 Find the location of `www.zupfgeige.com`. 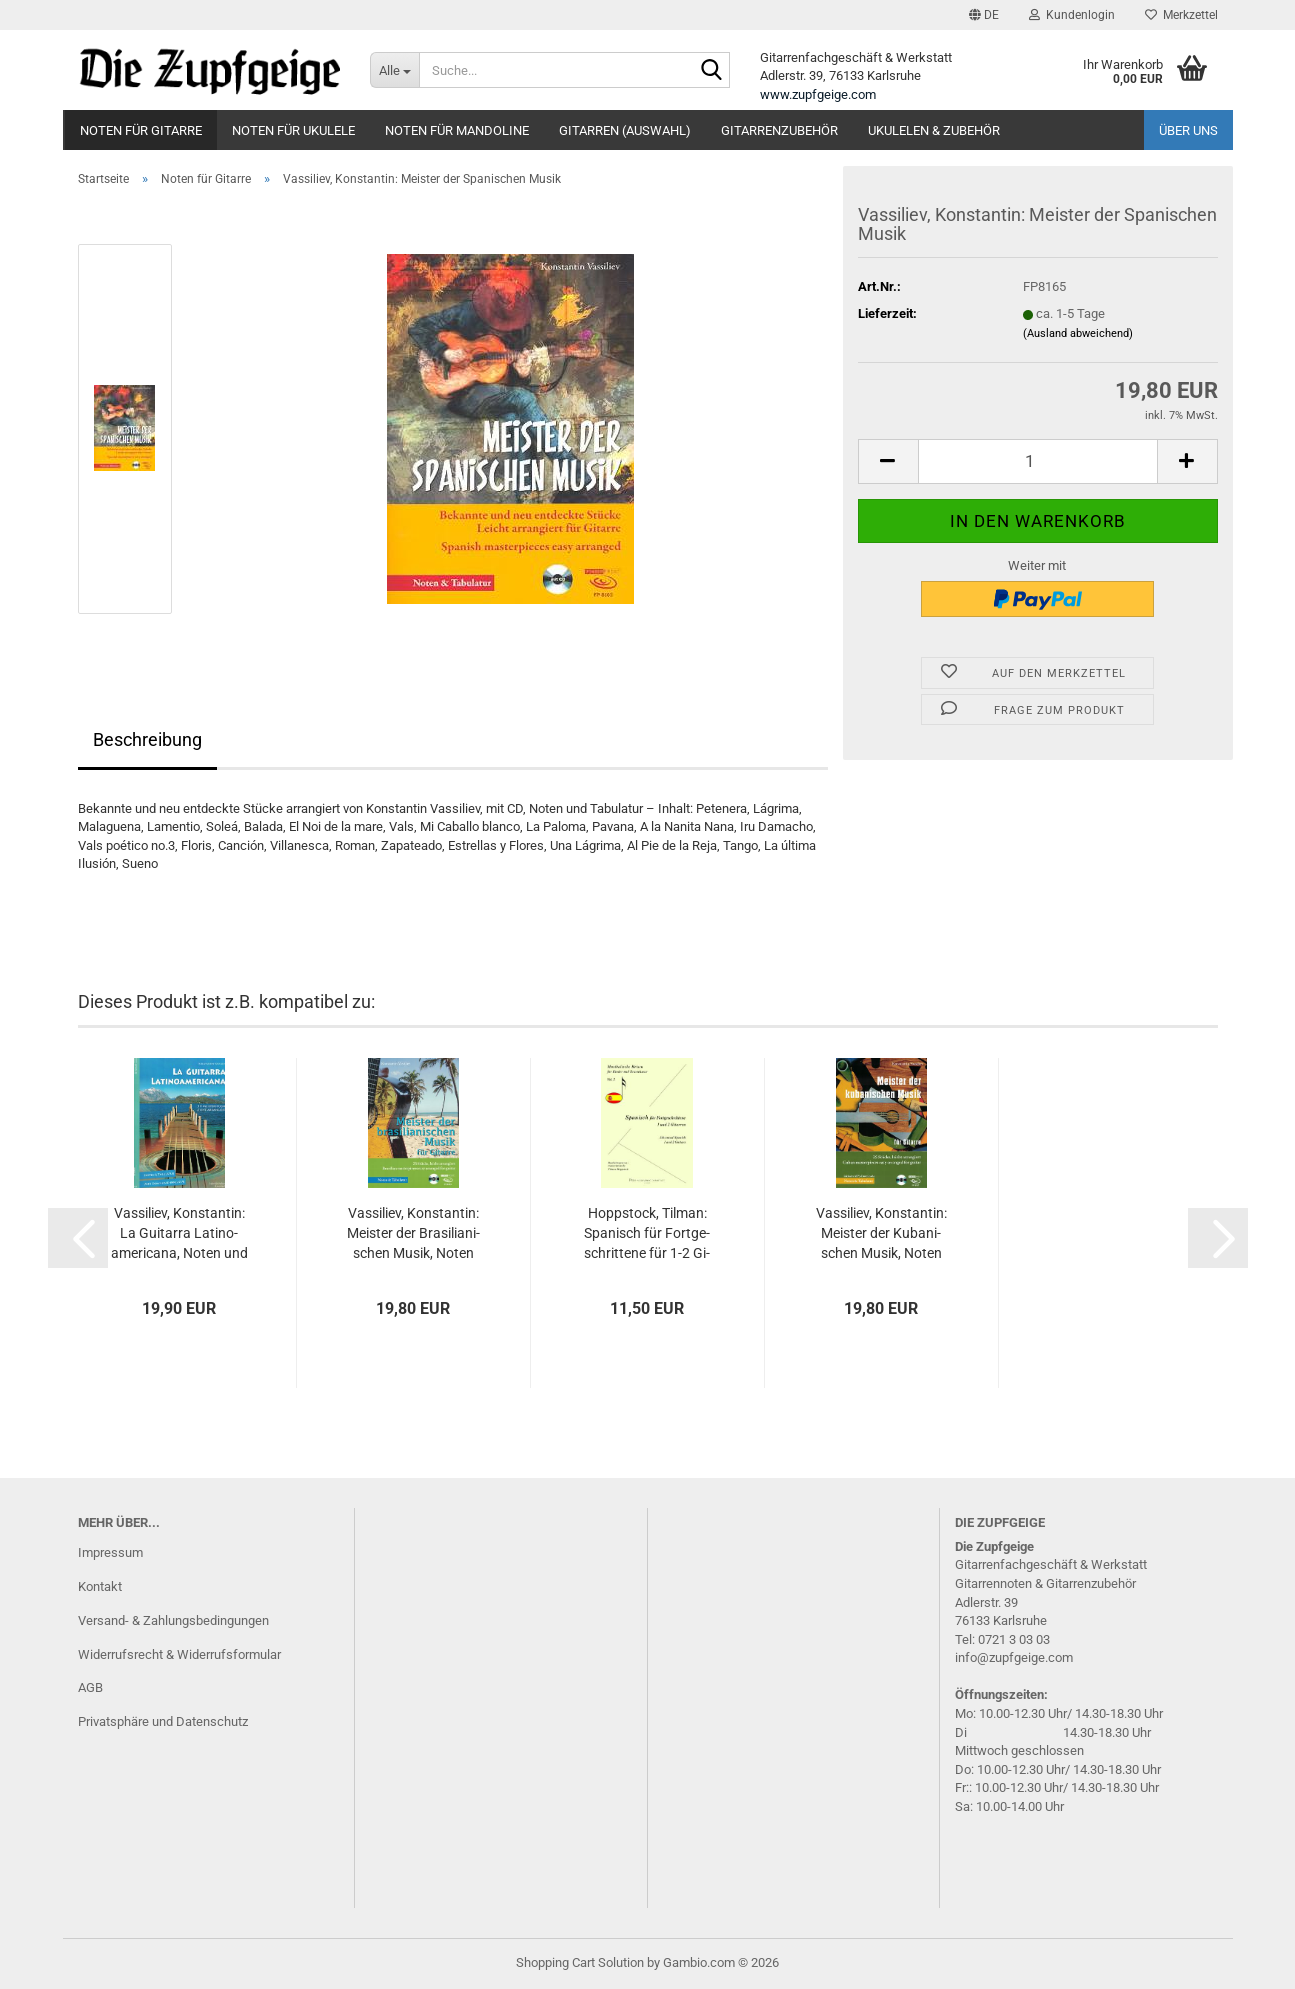

www.zupfgeige.com is located at coordinates (818, 94).